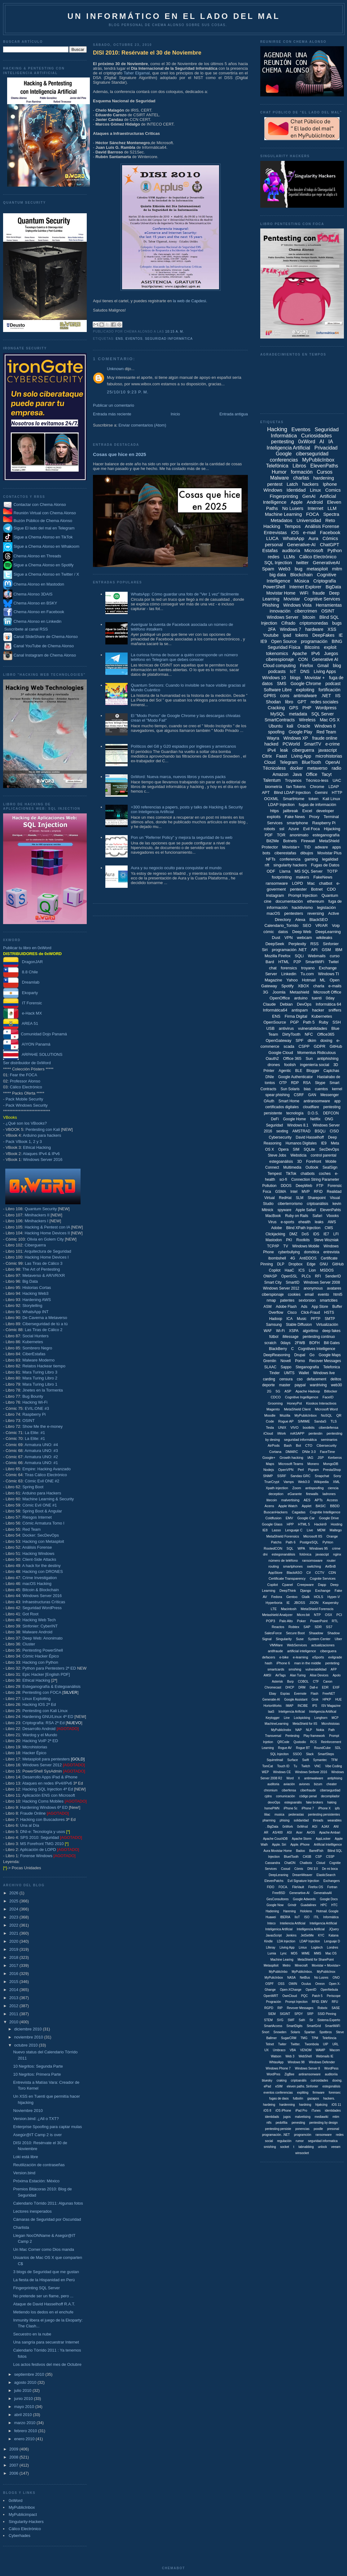  What do you see at coordinates (312, 2044) in the screenshot?
I see `Twombola` at bounding box center [312, 2044].